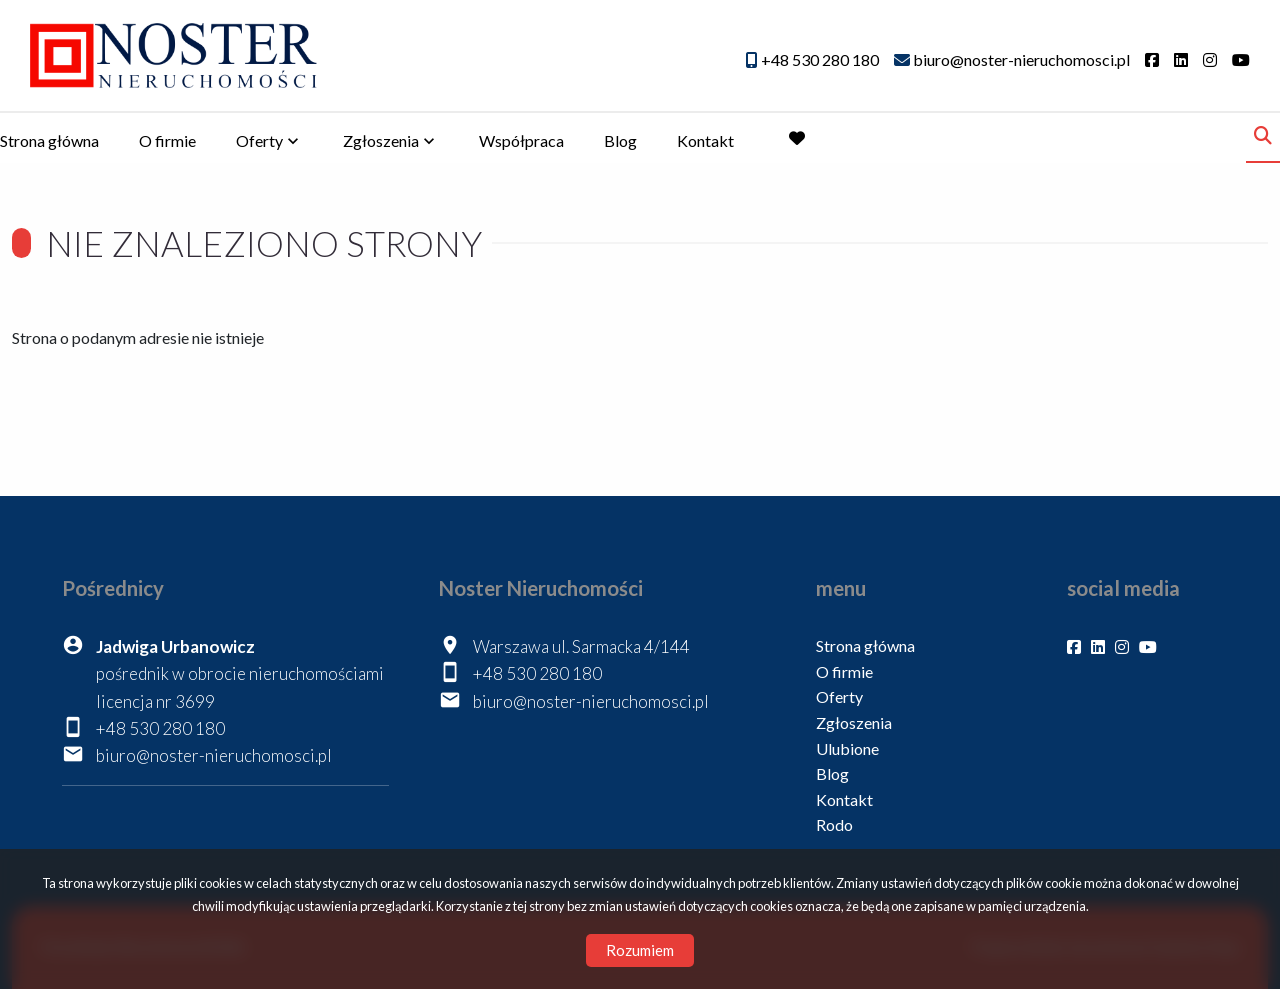 The image size is (1280, 989). What do you see at coordinates (620, 140) in the screenshot?
I see `Blog` at bounding box center [620, 140].